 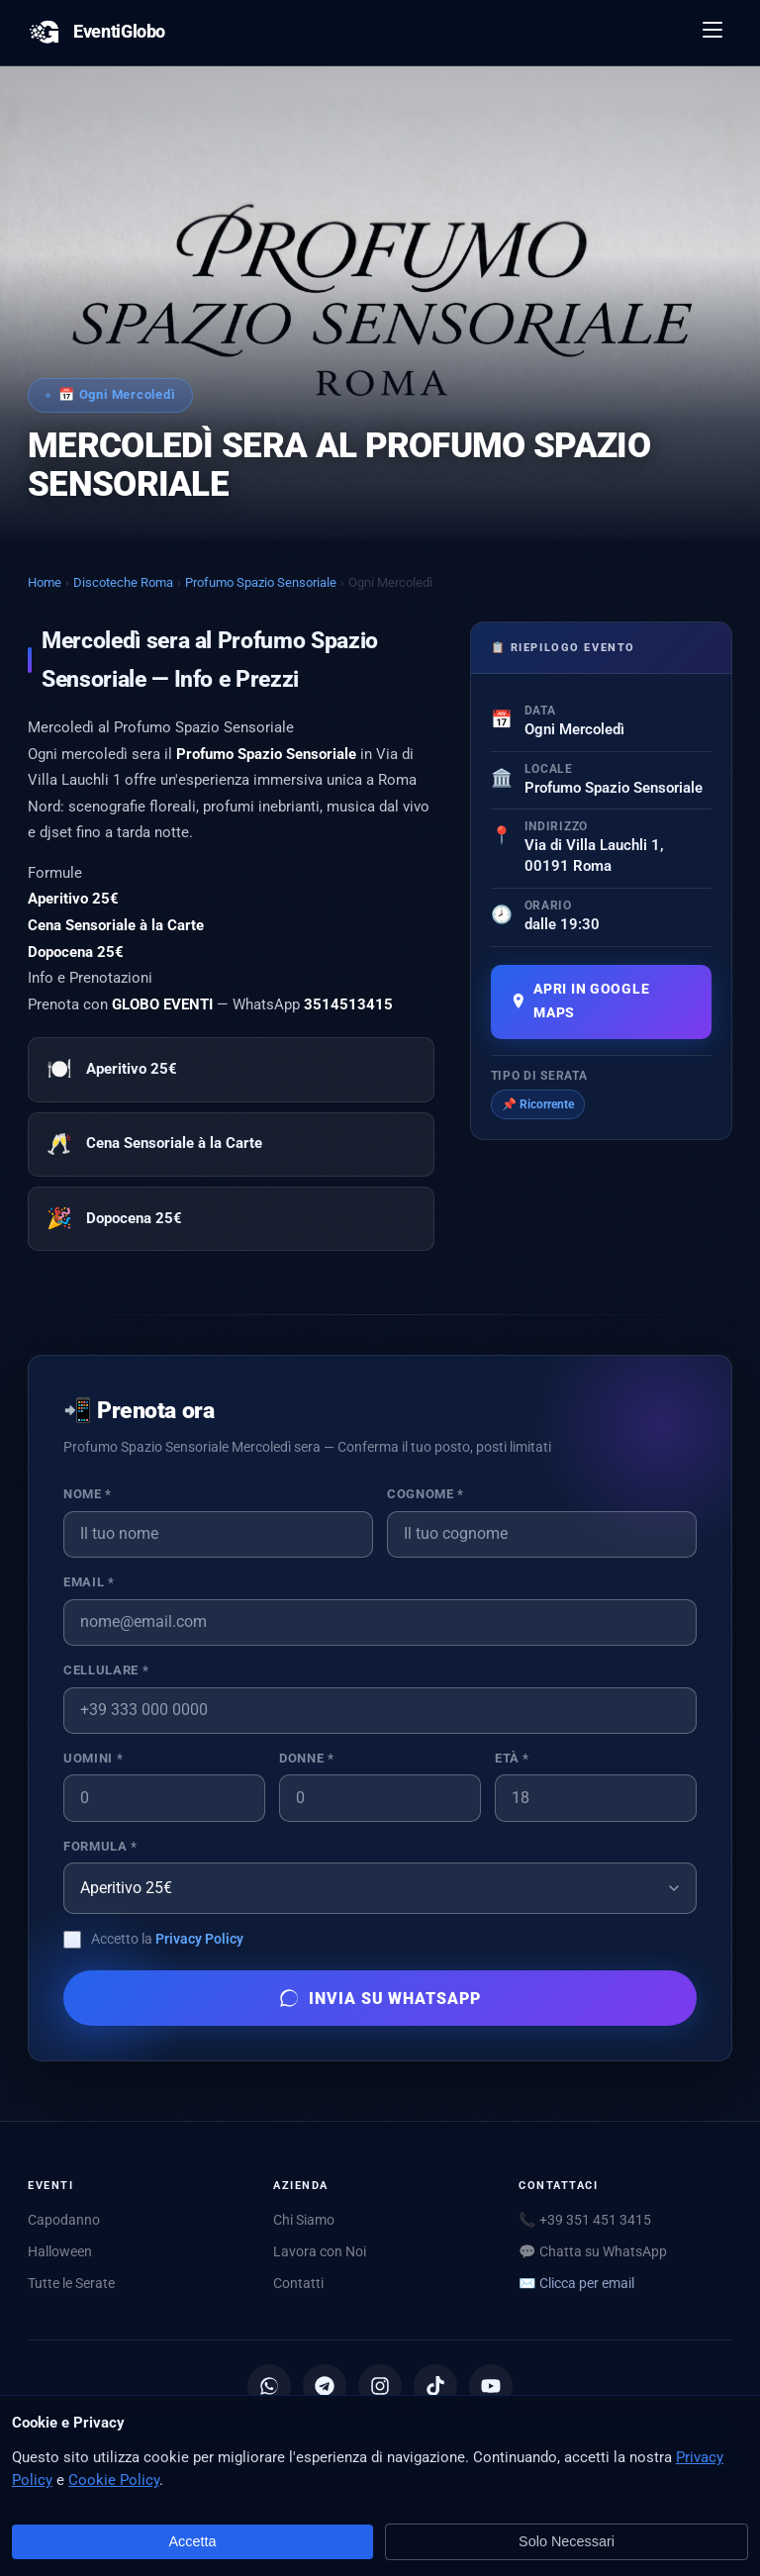 What do you see at coordinates (87, 1493) in the screenshot?
I see `Nome *` at bounding box center [87, 1493].